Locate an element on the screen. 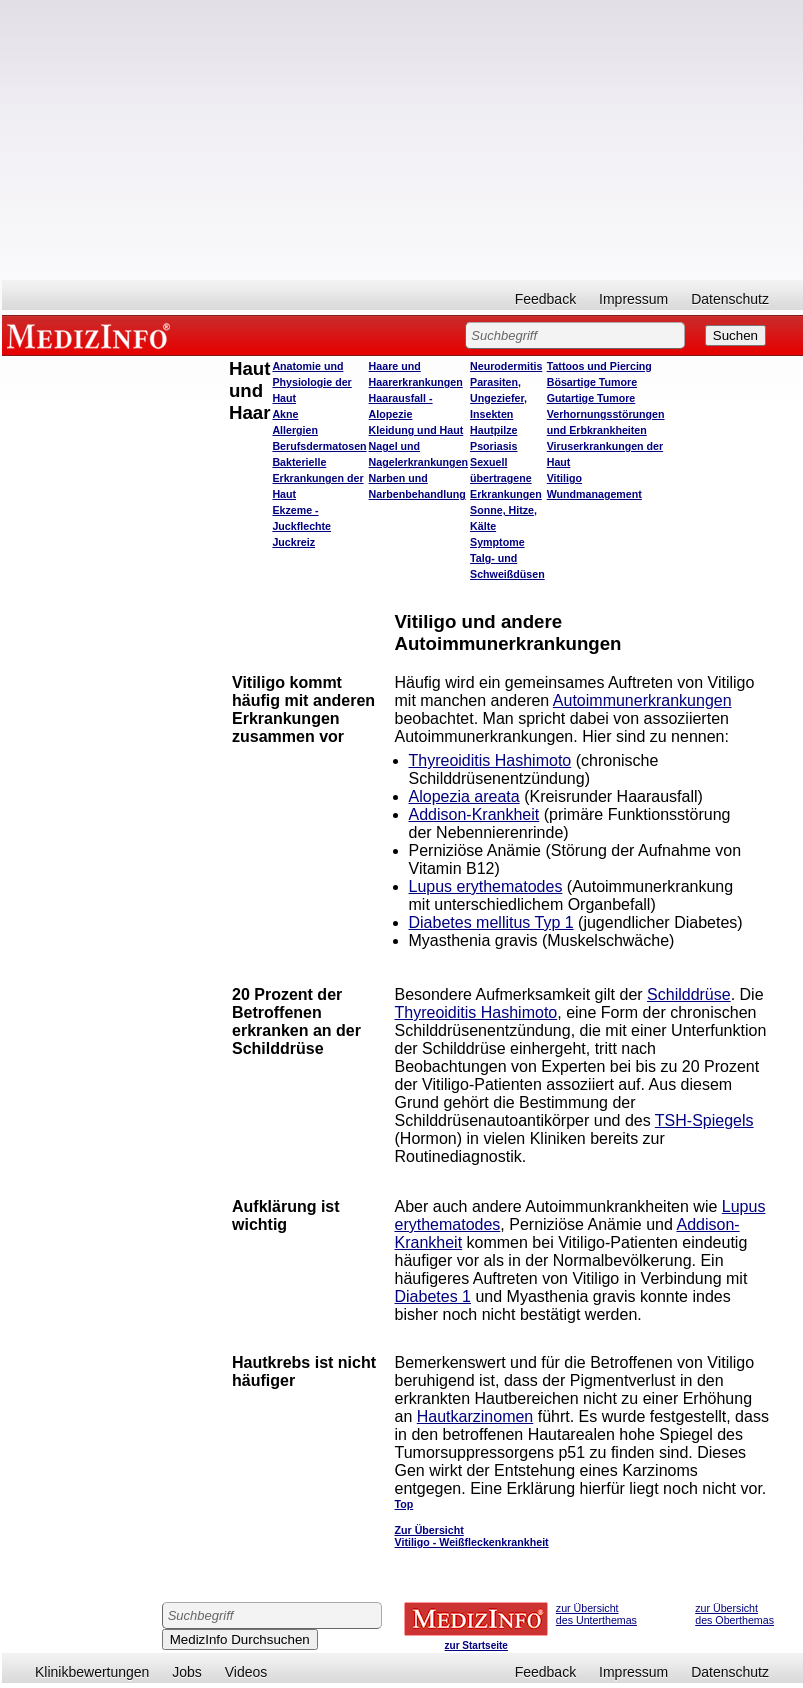 The image size is (803, 1688). Top is located at coordinates (404, 1504).